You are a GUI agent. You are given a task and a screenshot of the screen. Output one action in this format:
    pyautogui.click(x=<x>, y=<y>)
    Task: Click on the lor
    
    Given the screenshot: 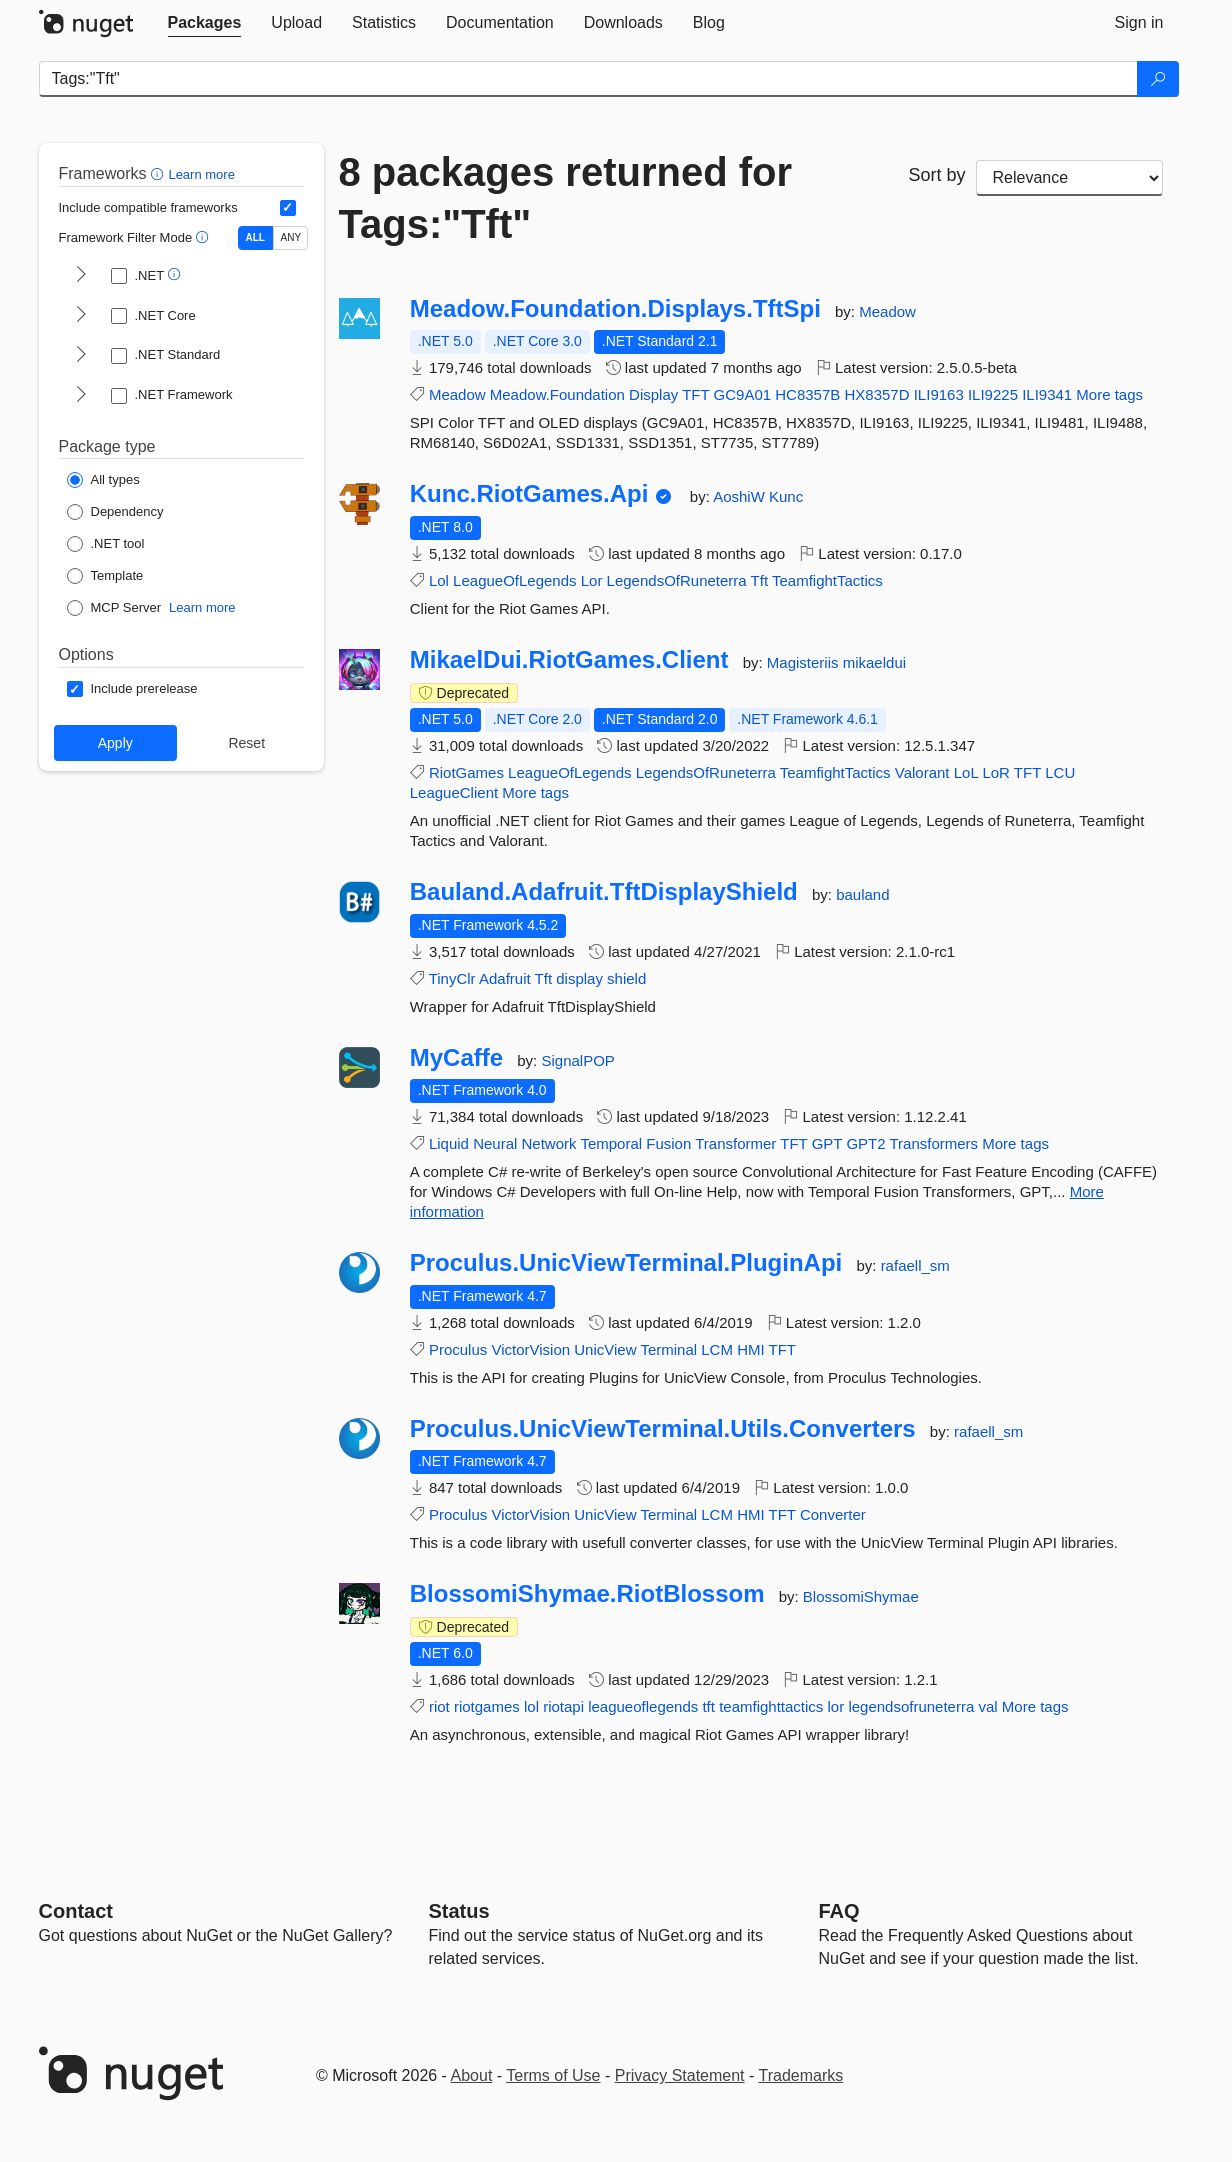 What is the action you would take?
    pyautogui.click(x=836, y=1706)
    